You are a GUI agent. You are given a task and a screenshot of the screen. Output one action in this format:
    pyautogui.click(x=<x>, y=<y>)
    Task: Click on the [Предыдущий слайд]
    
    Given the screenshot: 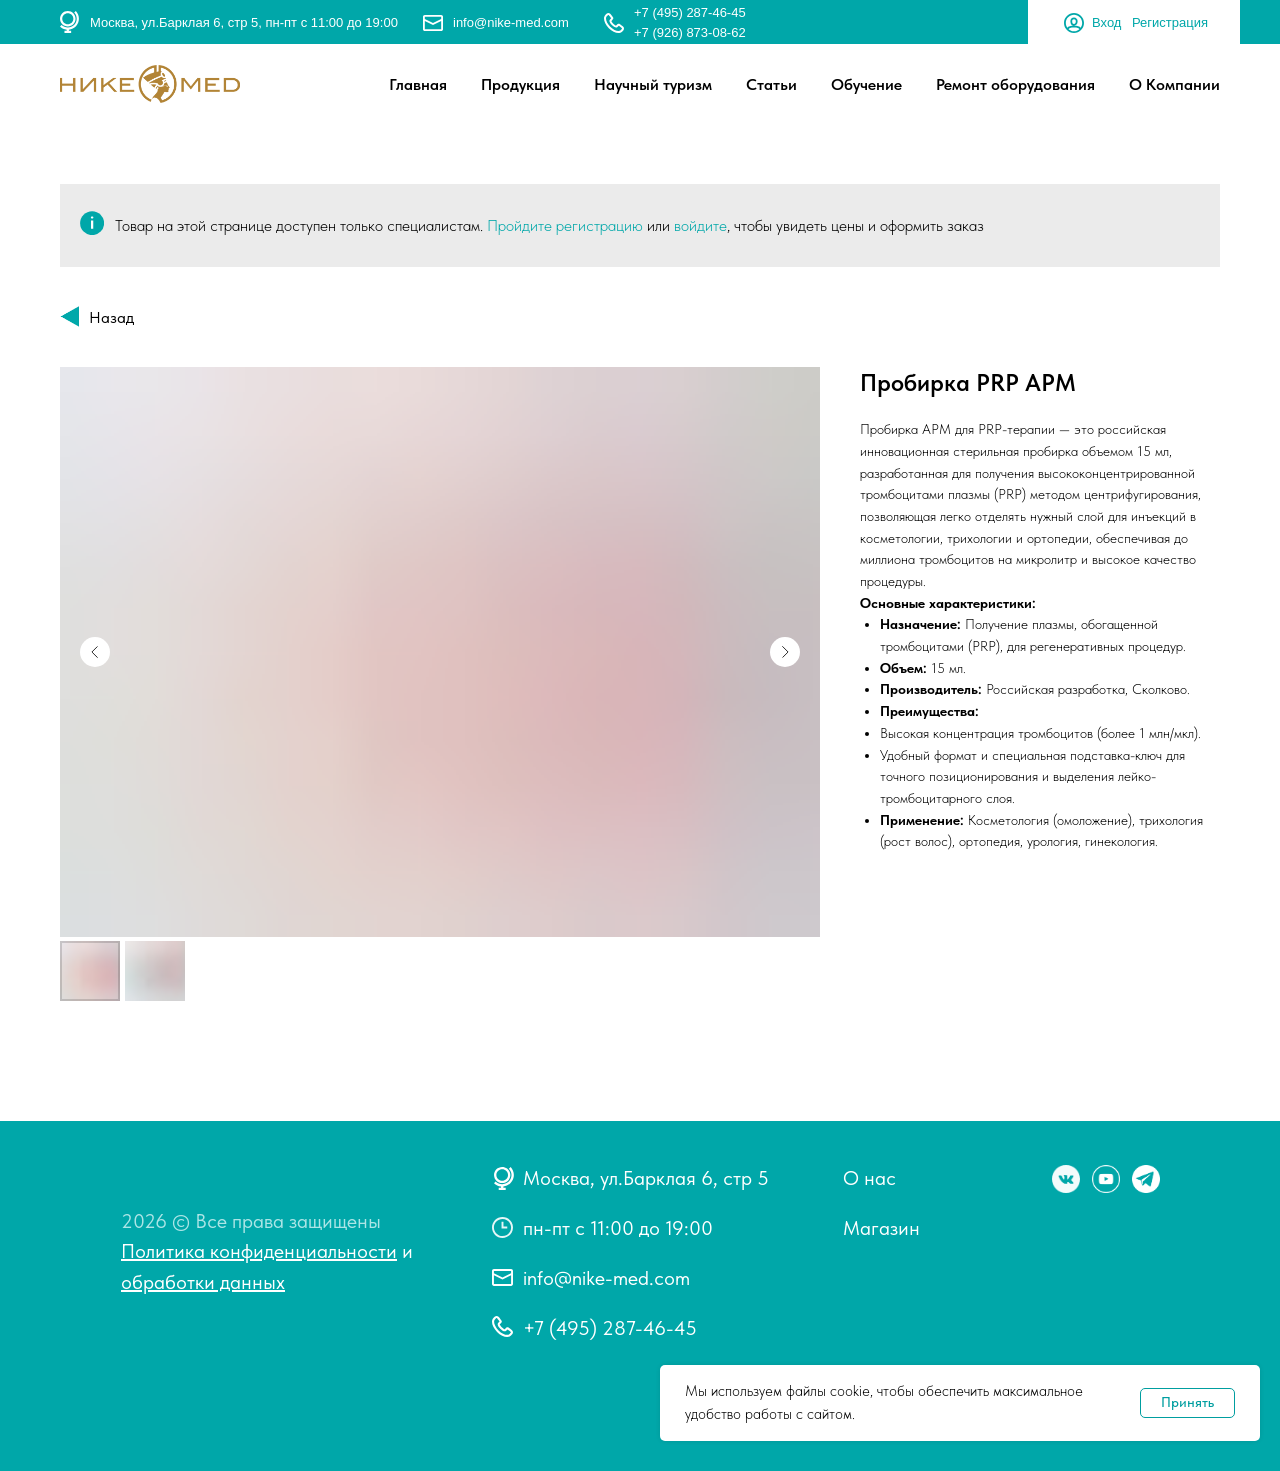 What is the action you would take?
    pyautogui.click(x=95, y=652)
    